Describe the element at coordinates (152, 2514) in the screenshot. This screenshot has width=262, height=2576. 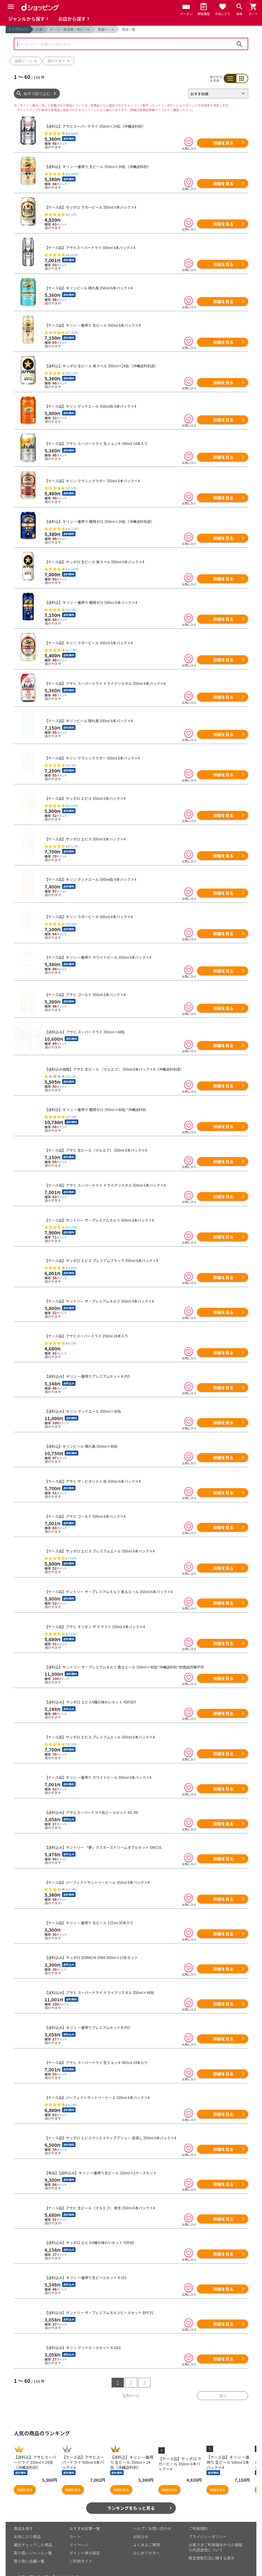
I see `ヘルプ／お問い合わせ` at that location.